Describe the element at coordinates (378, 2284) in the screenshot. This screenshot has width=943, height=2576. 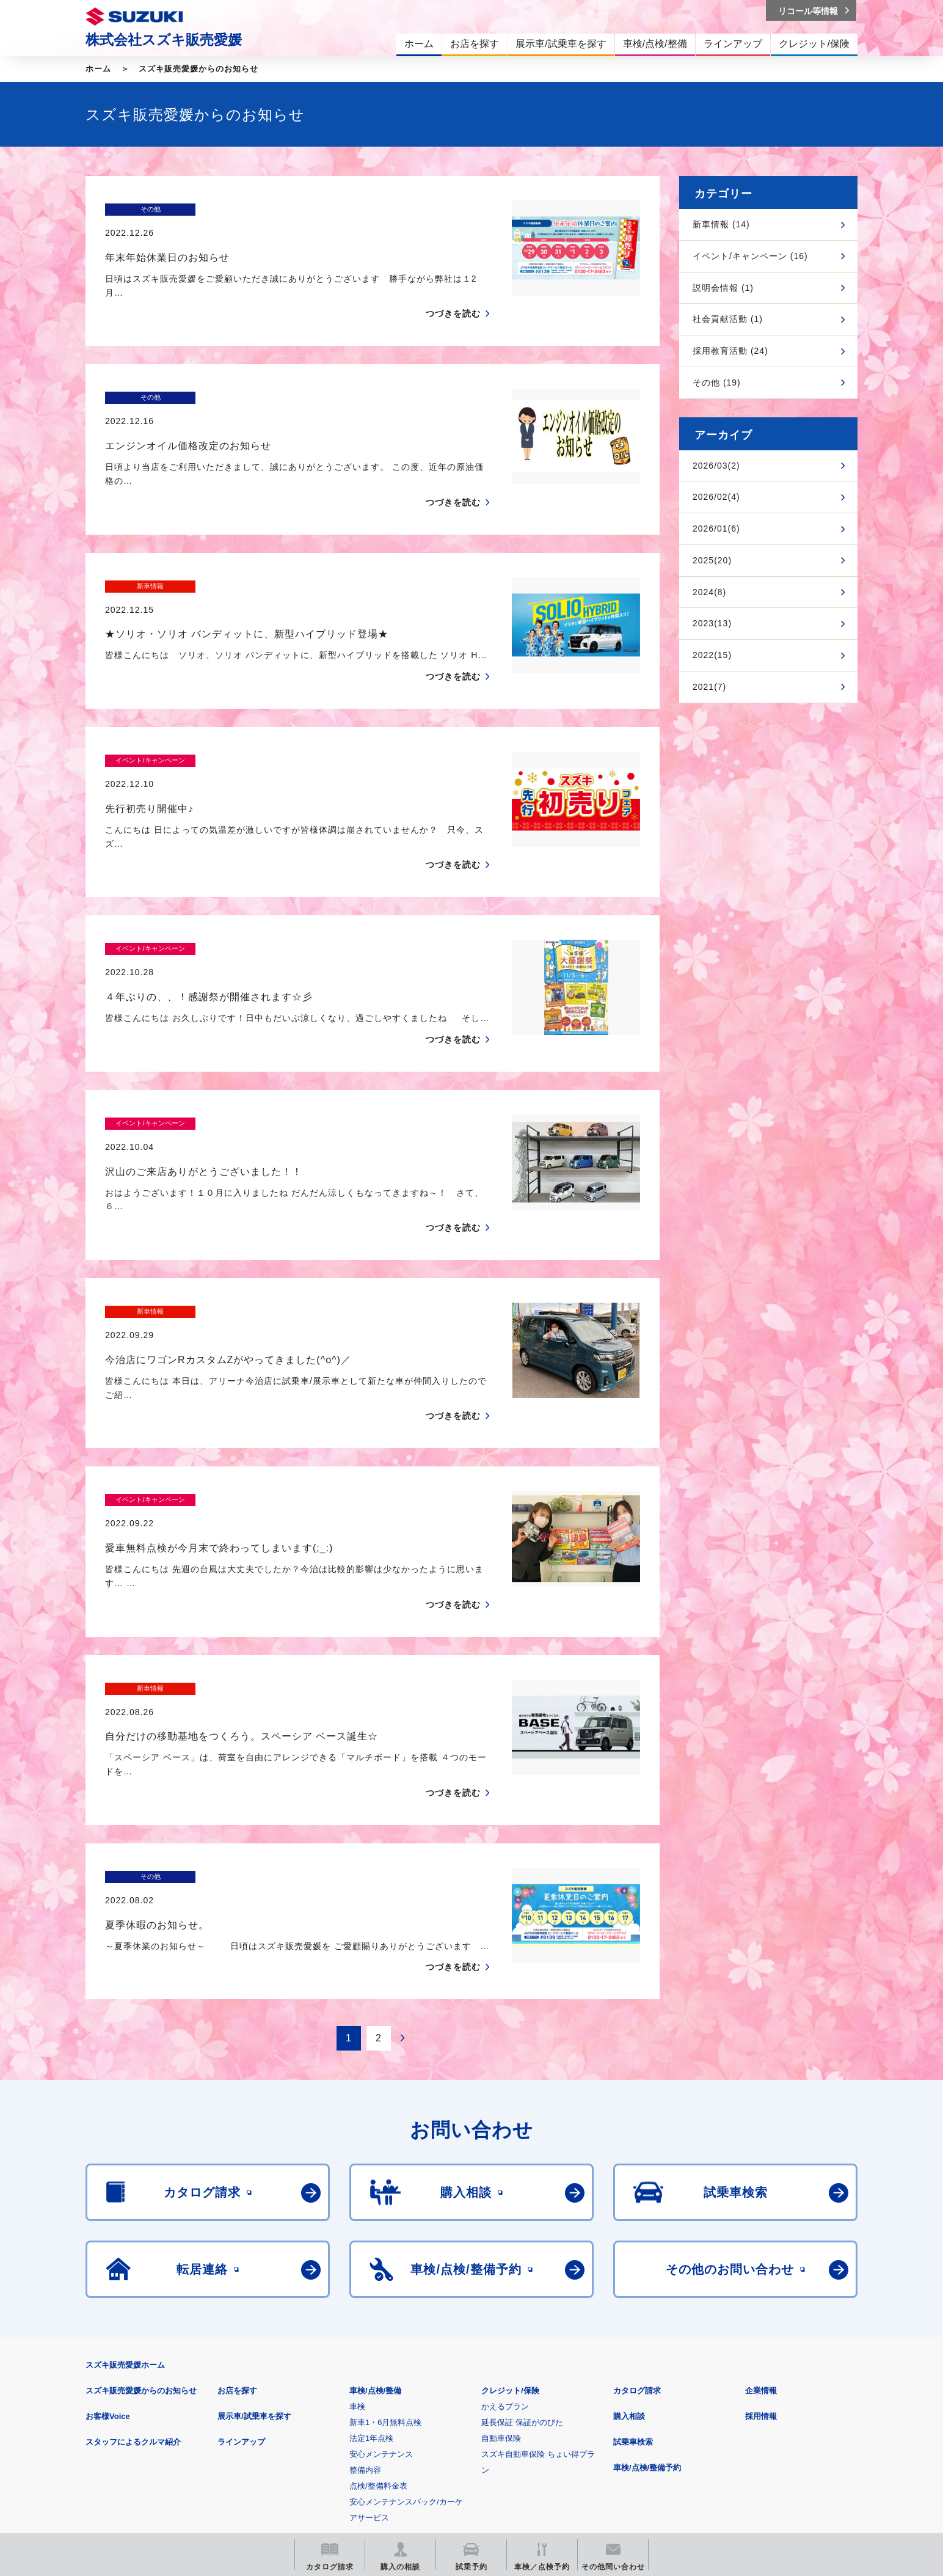
I see `点検/整備料金表` at that location.